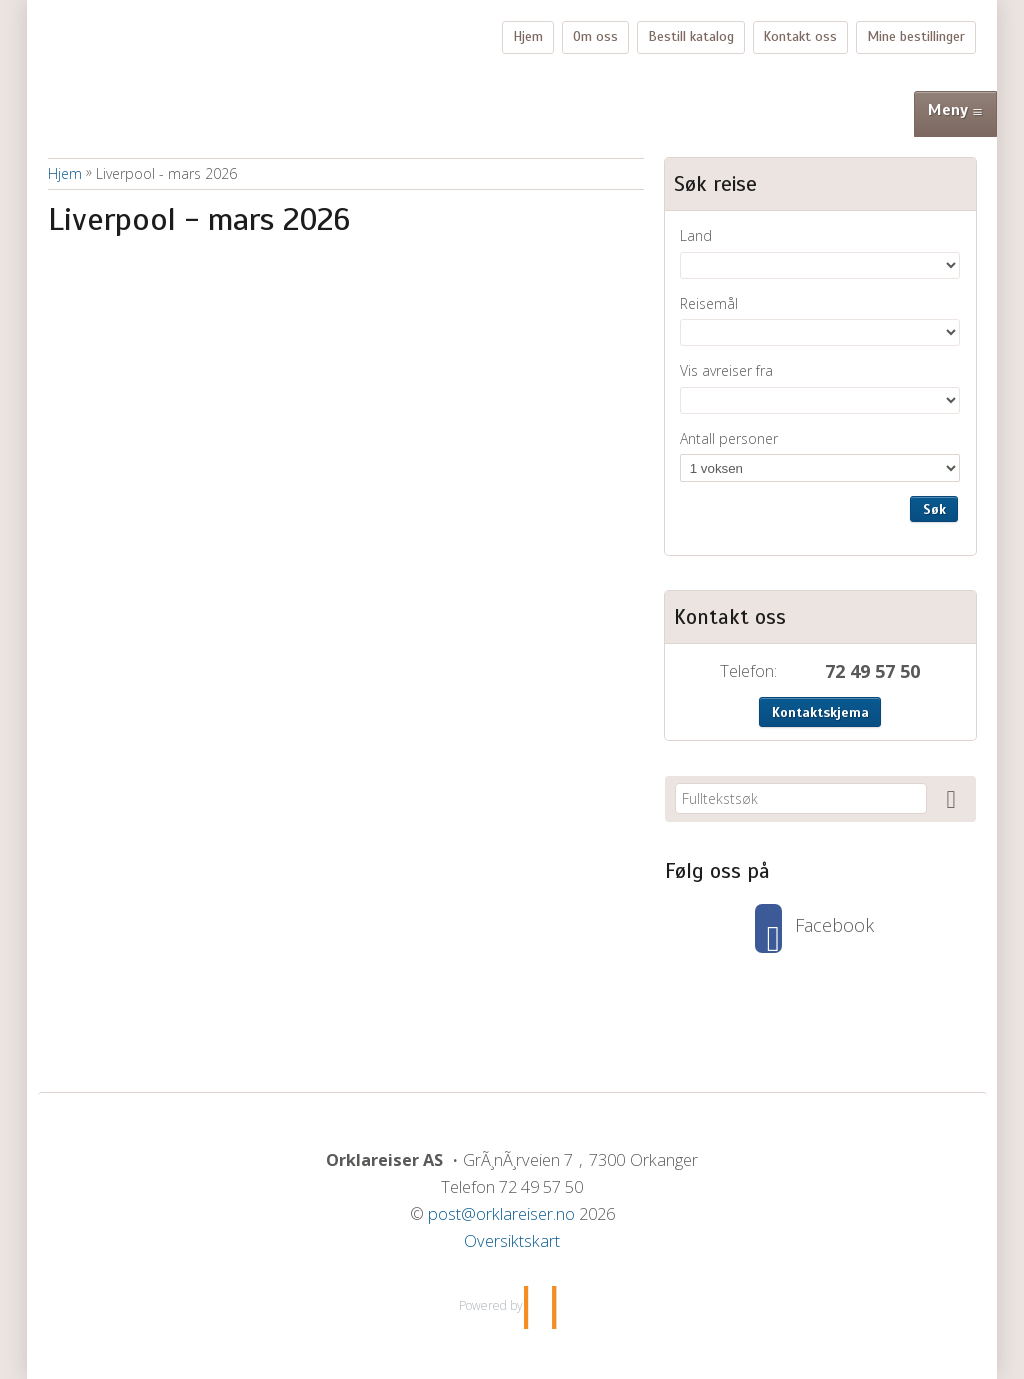 This screenshot has width=1024, height=1379. Describe the element at coordinates (691, 36) in the screenshot. I see `Bestill katalog` at that location.